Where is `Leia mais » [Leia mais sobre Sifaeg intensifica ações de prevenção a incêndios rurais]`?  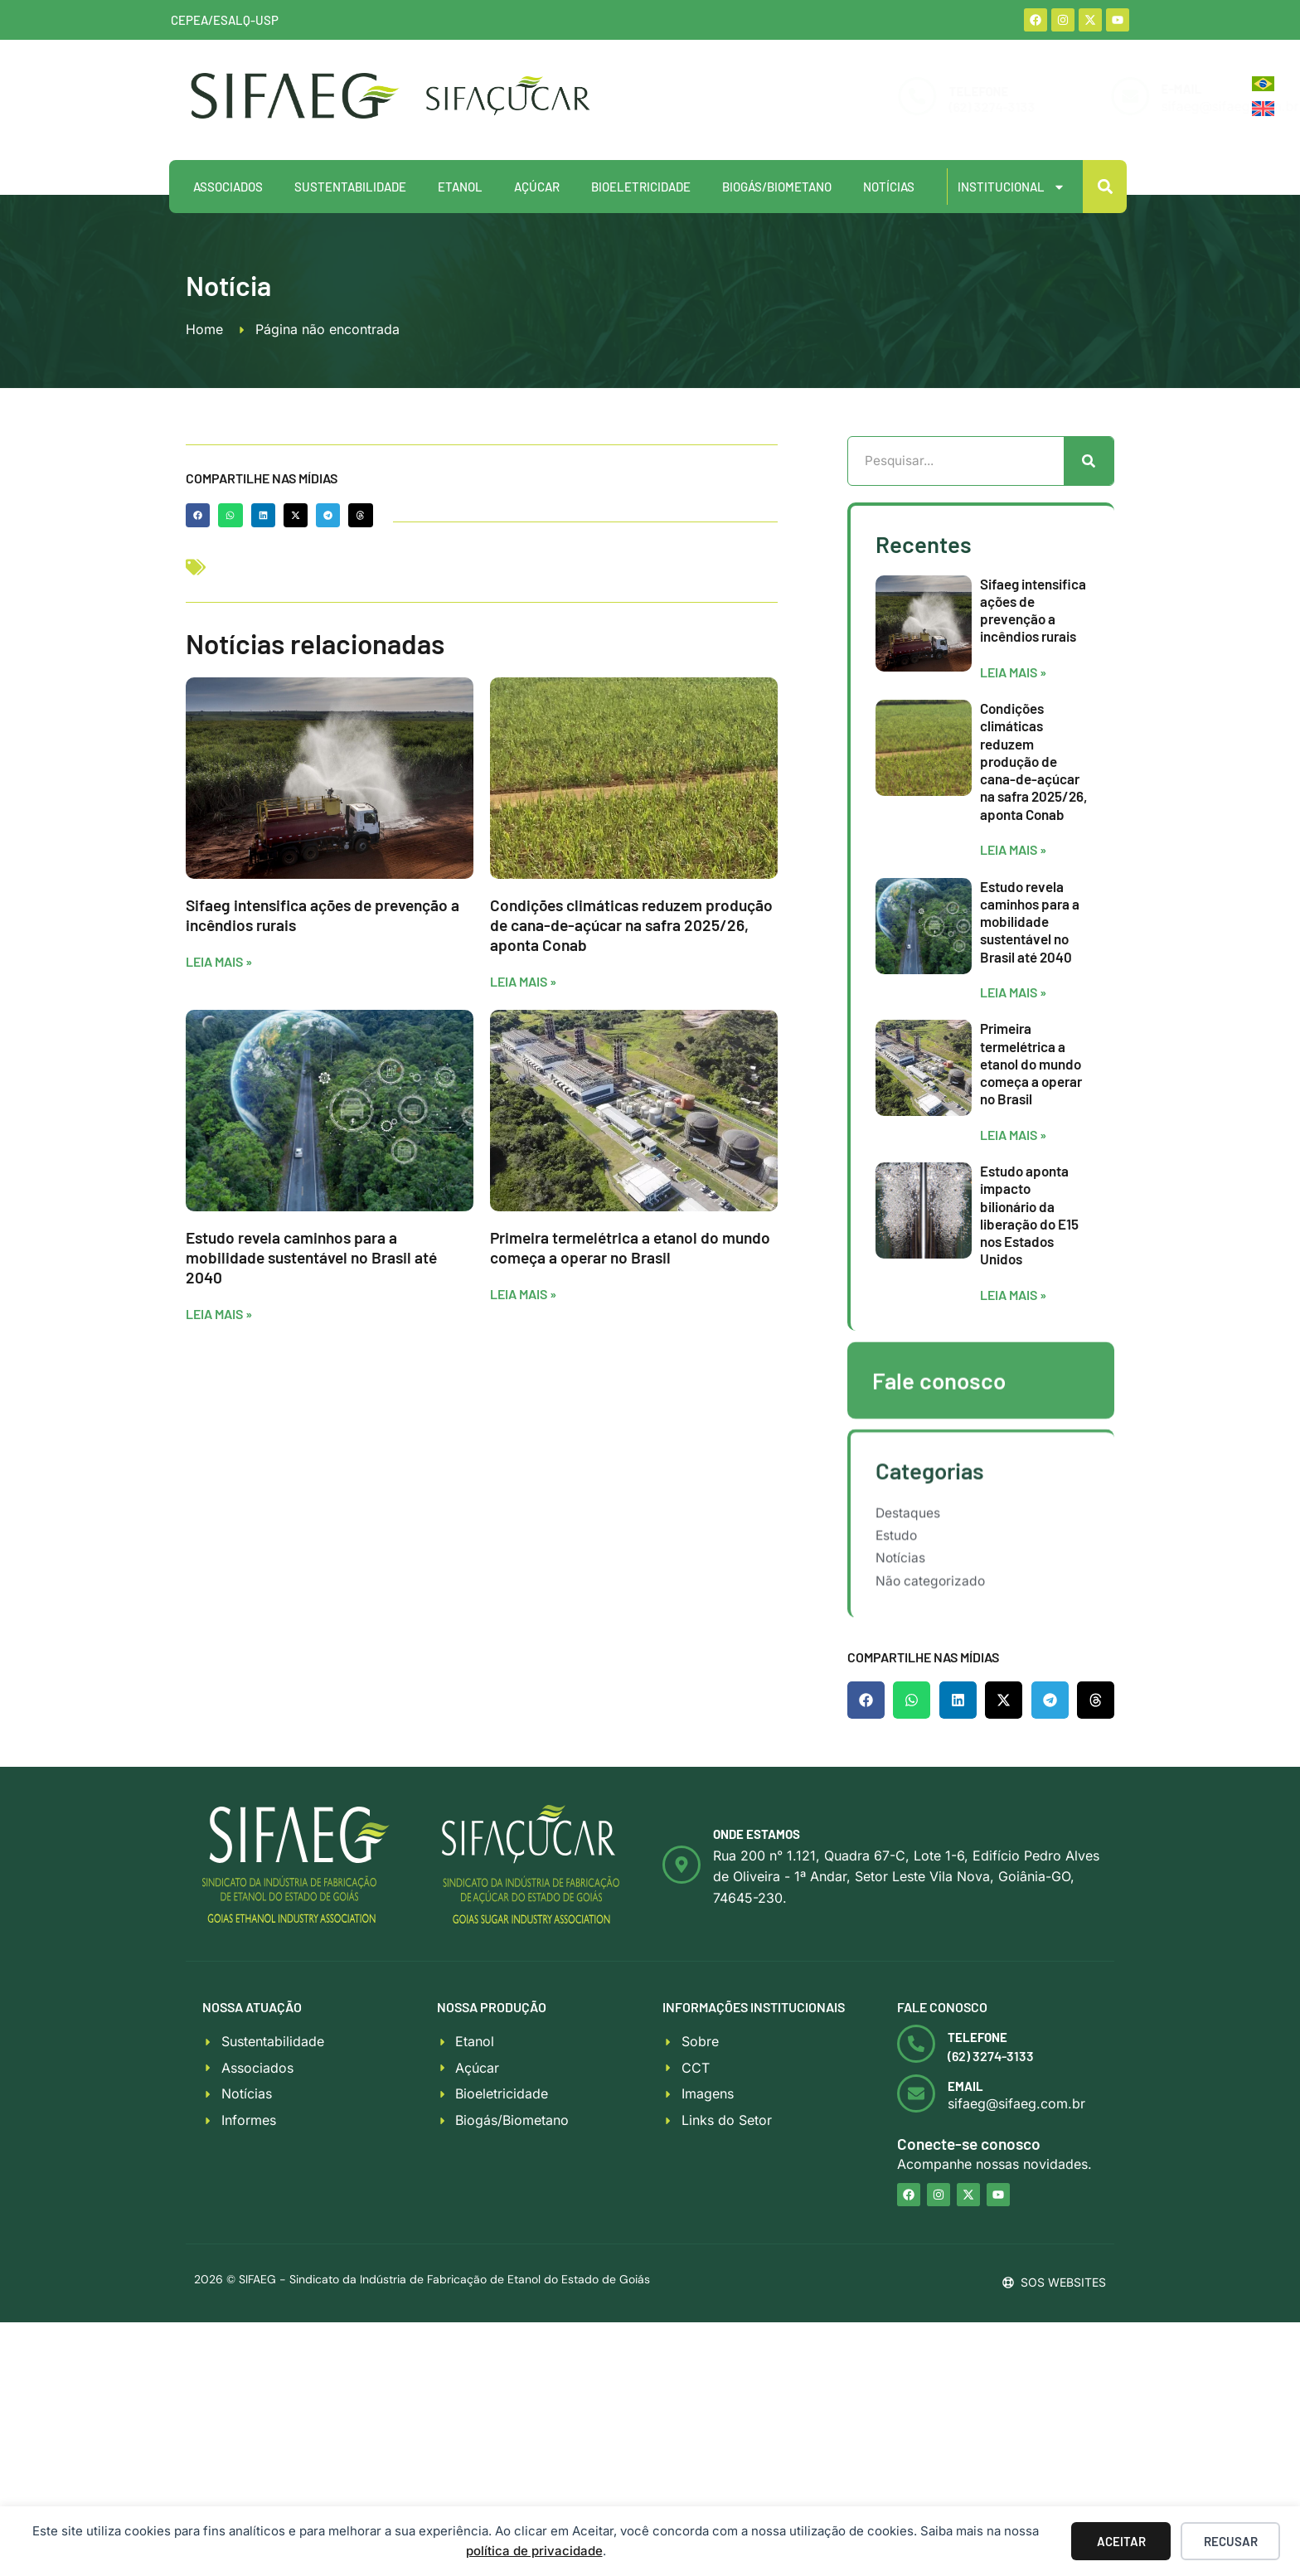
Leia mais » [Leia mais sobre Sifaeg intensifica ações de prevenção a incêndios rurais] is located at coordinates (219, 961).